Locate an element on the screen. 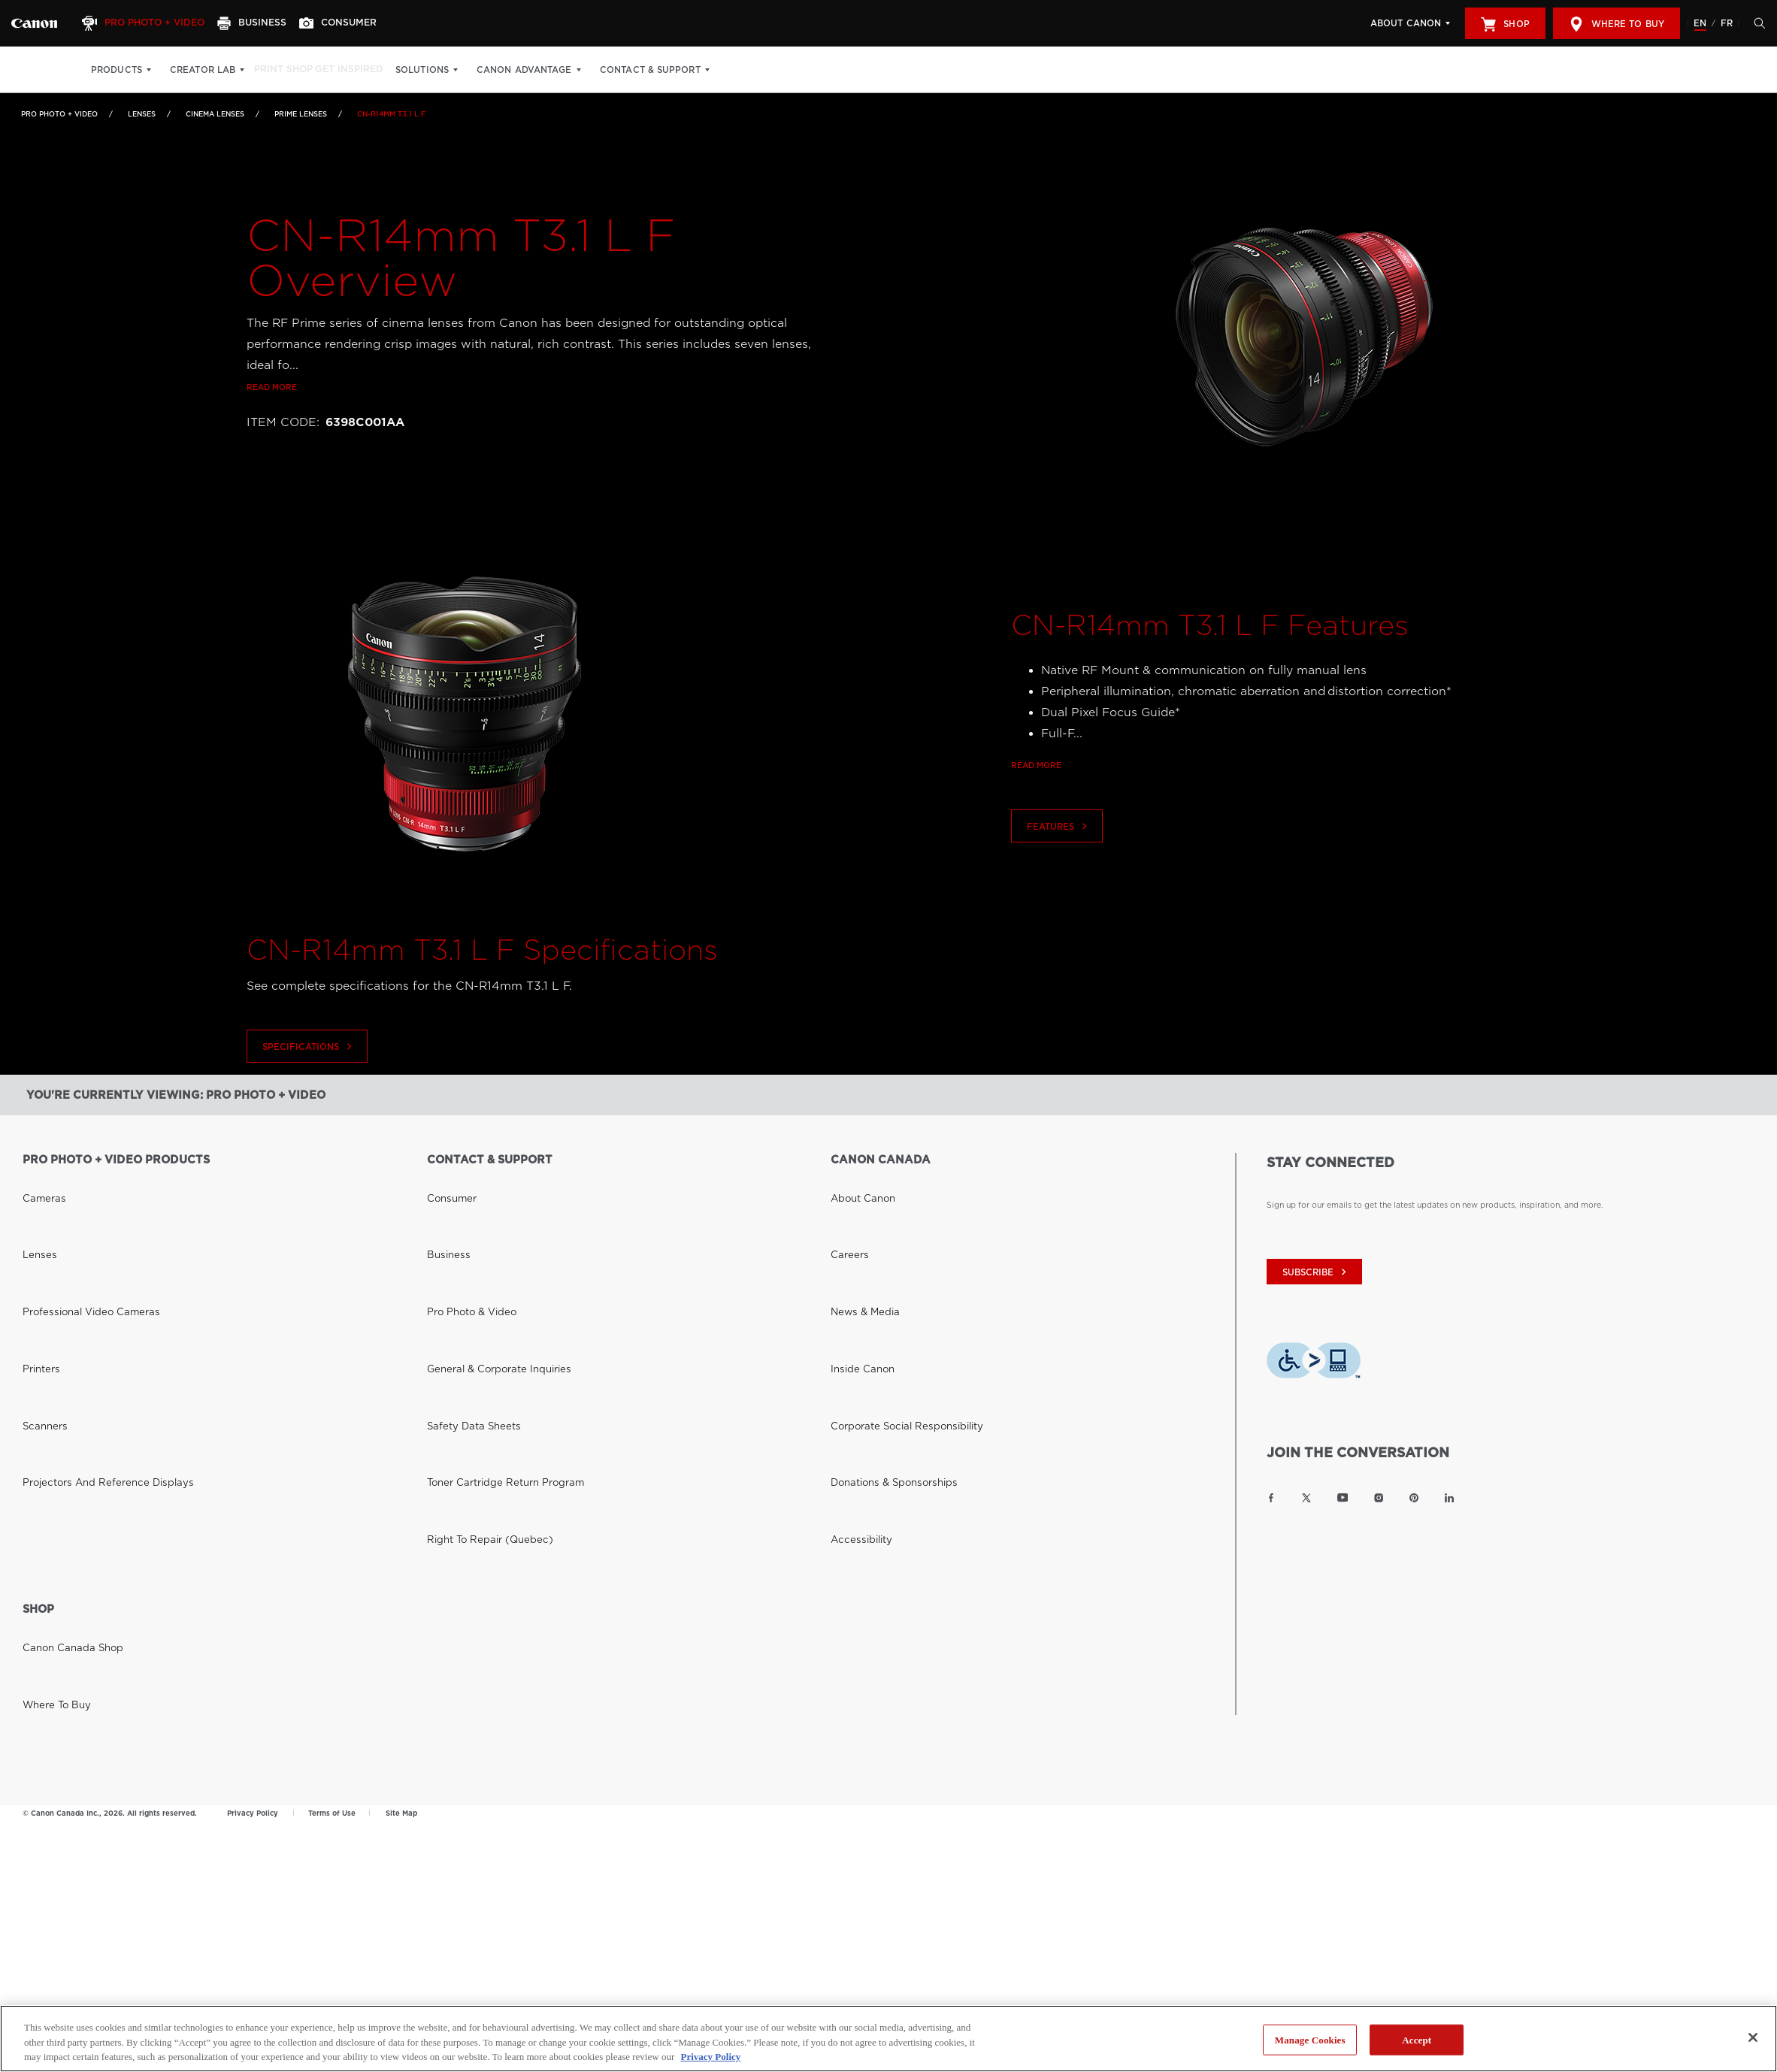 The image size is (1777, 2072). Manage Cookies [Manage Cookies, Opens the preference center dialog] is located at coordinates (1310, 2039).